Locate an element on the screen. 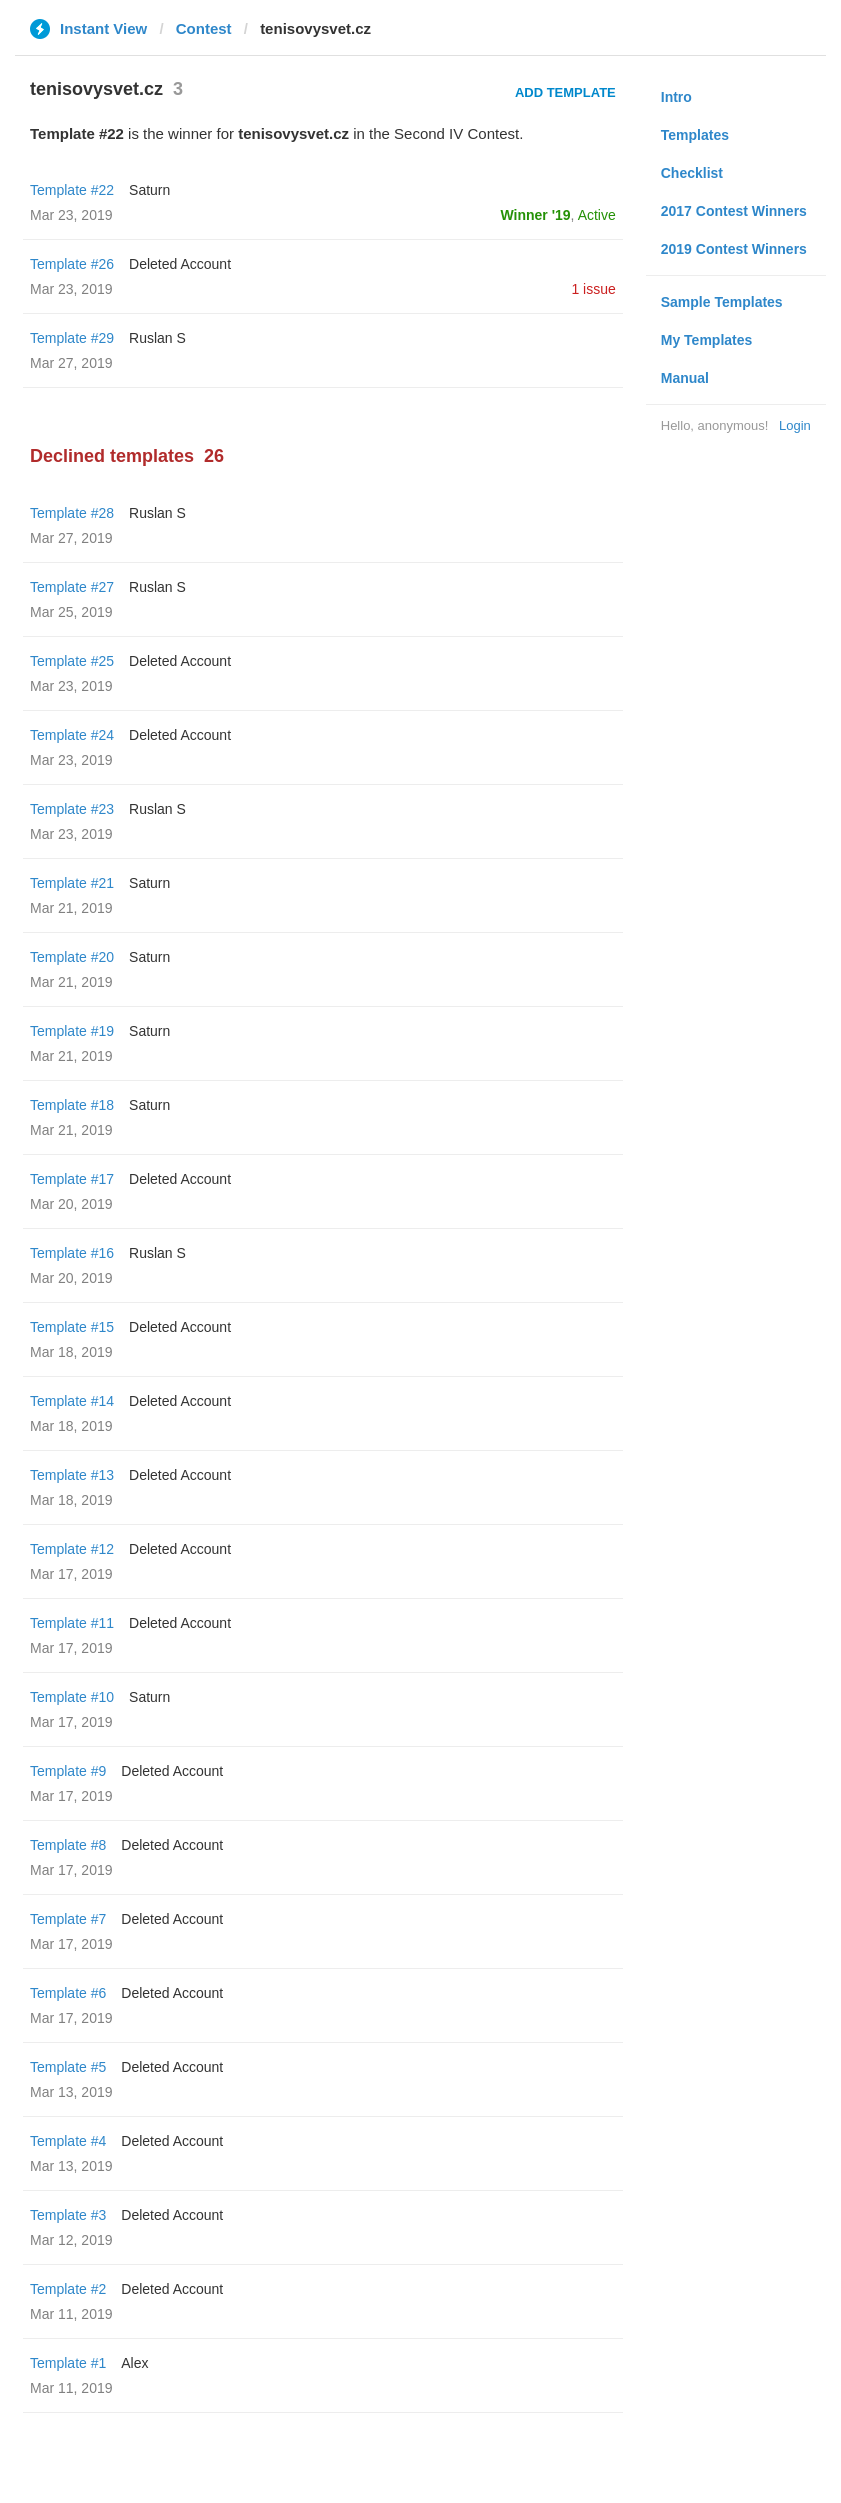  1 issue is located at coordinates (593, 289).